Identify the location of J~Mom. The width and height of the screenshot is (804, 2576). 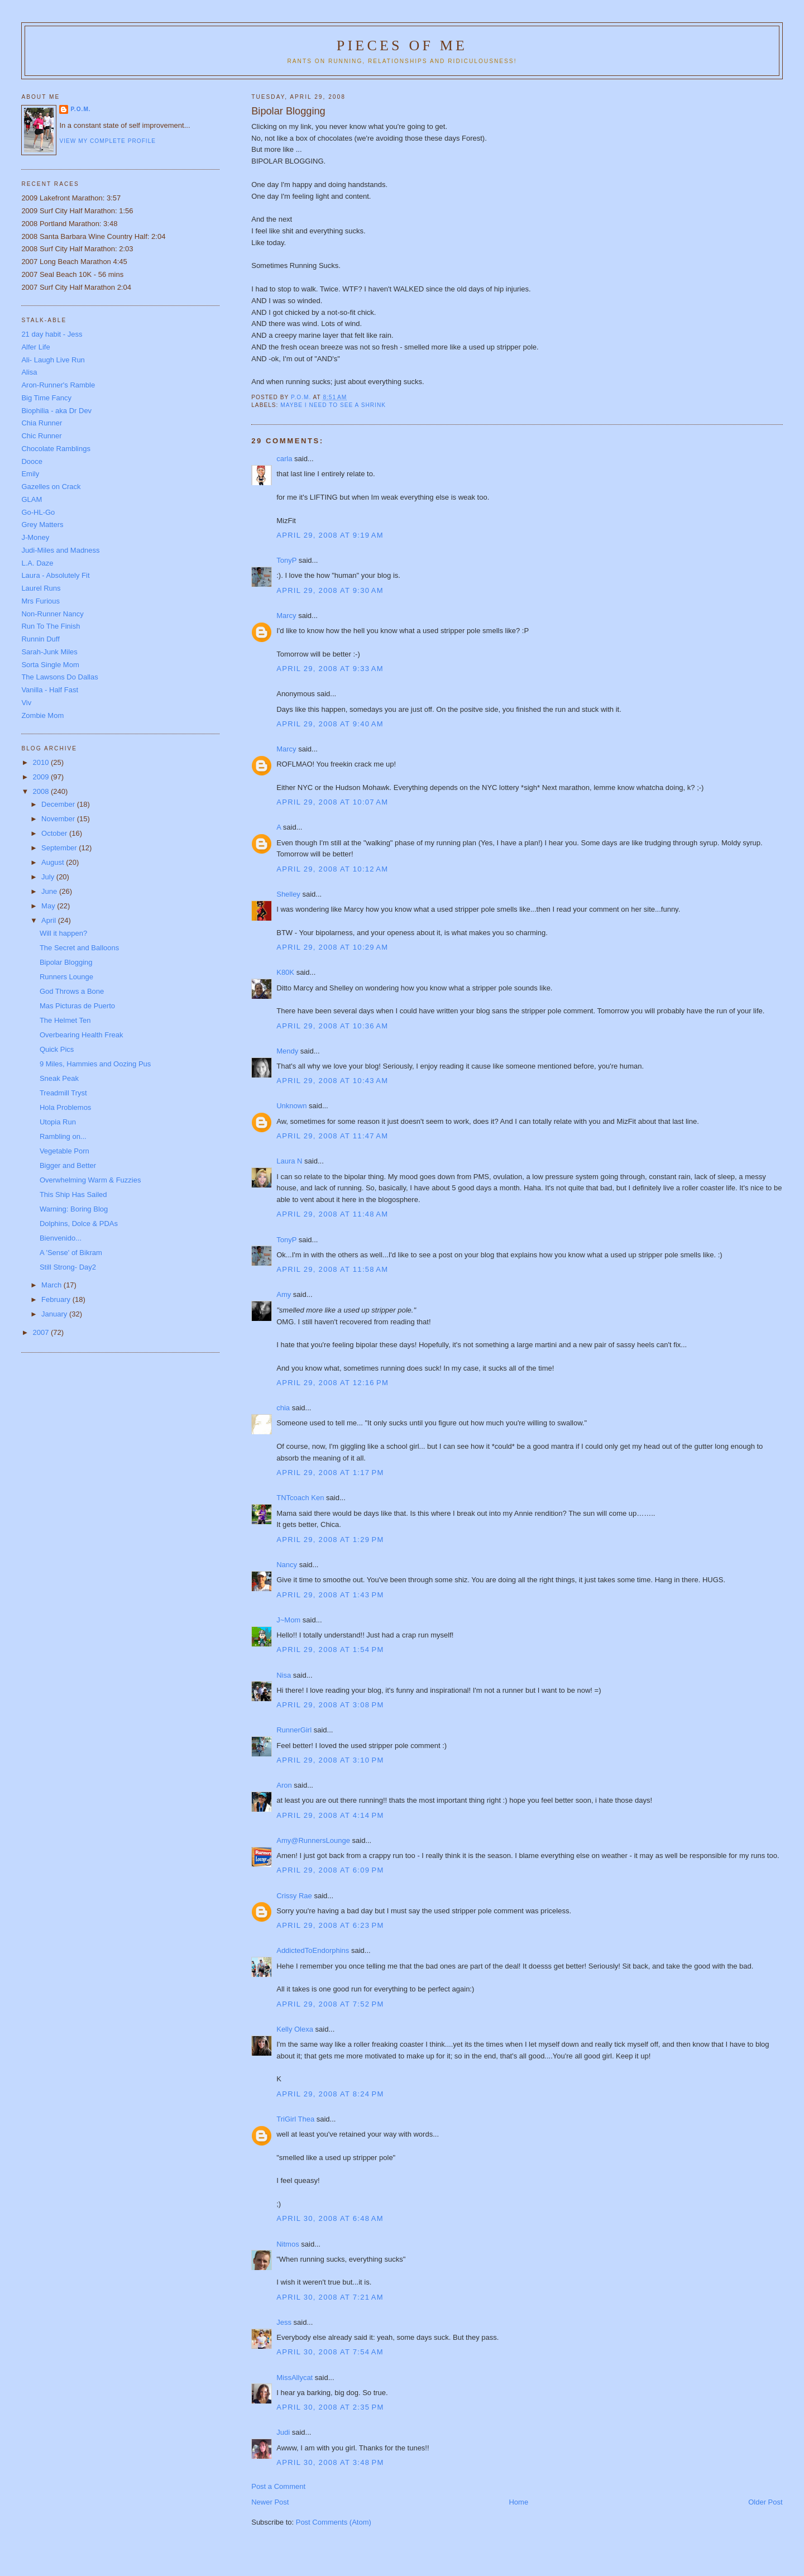
(288, 1620).